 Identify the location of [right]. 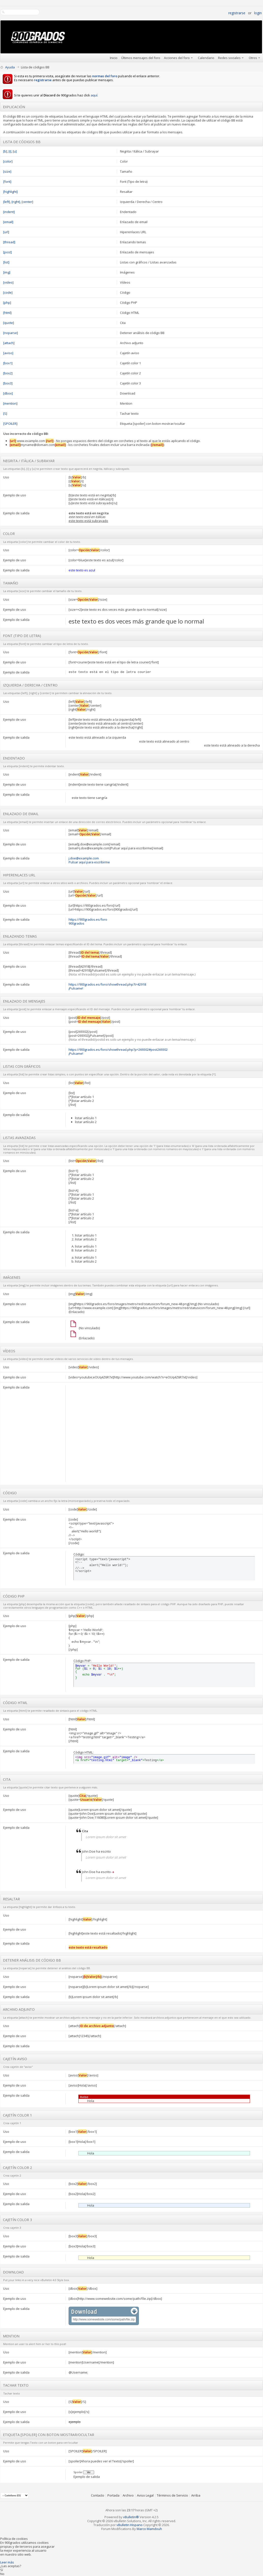
(16, 201).